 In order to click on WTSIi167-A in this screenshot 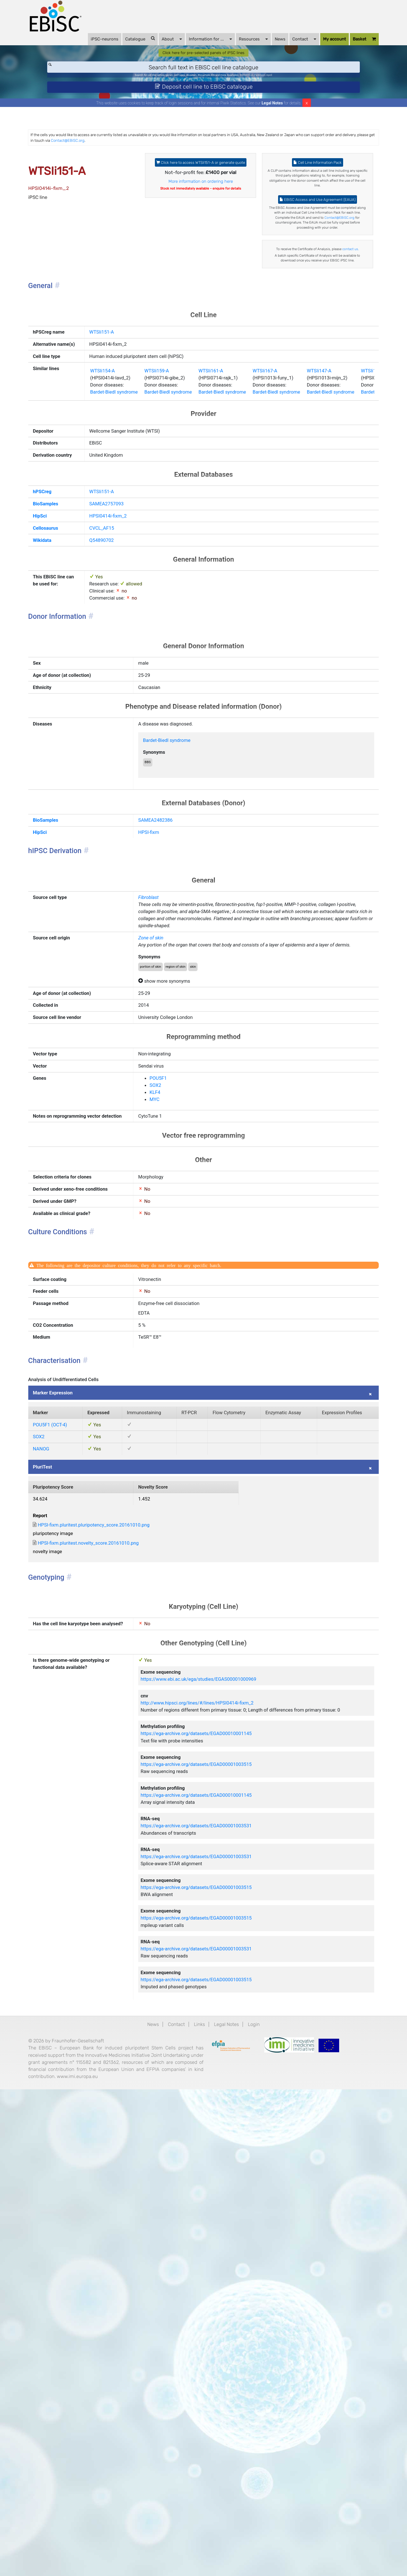, I will do `click(303, 489)`.